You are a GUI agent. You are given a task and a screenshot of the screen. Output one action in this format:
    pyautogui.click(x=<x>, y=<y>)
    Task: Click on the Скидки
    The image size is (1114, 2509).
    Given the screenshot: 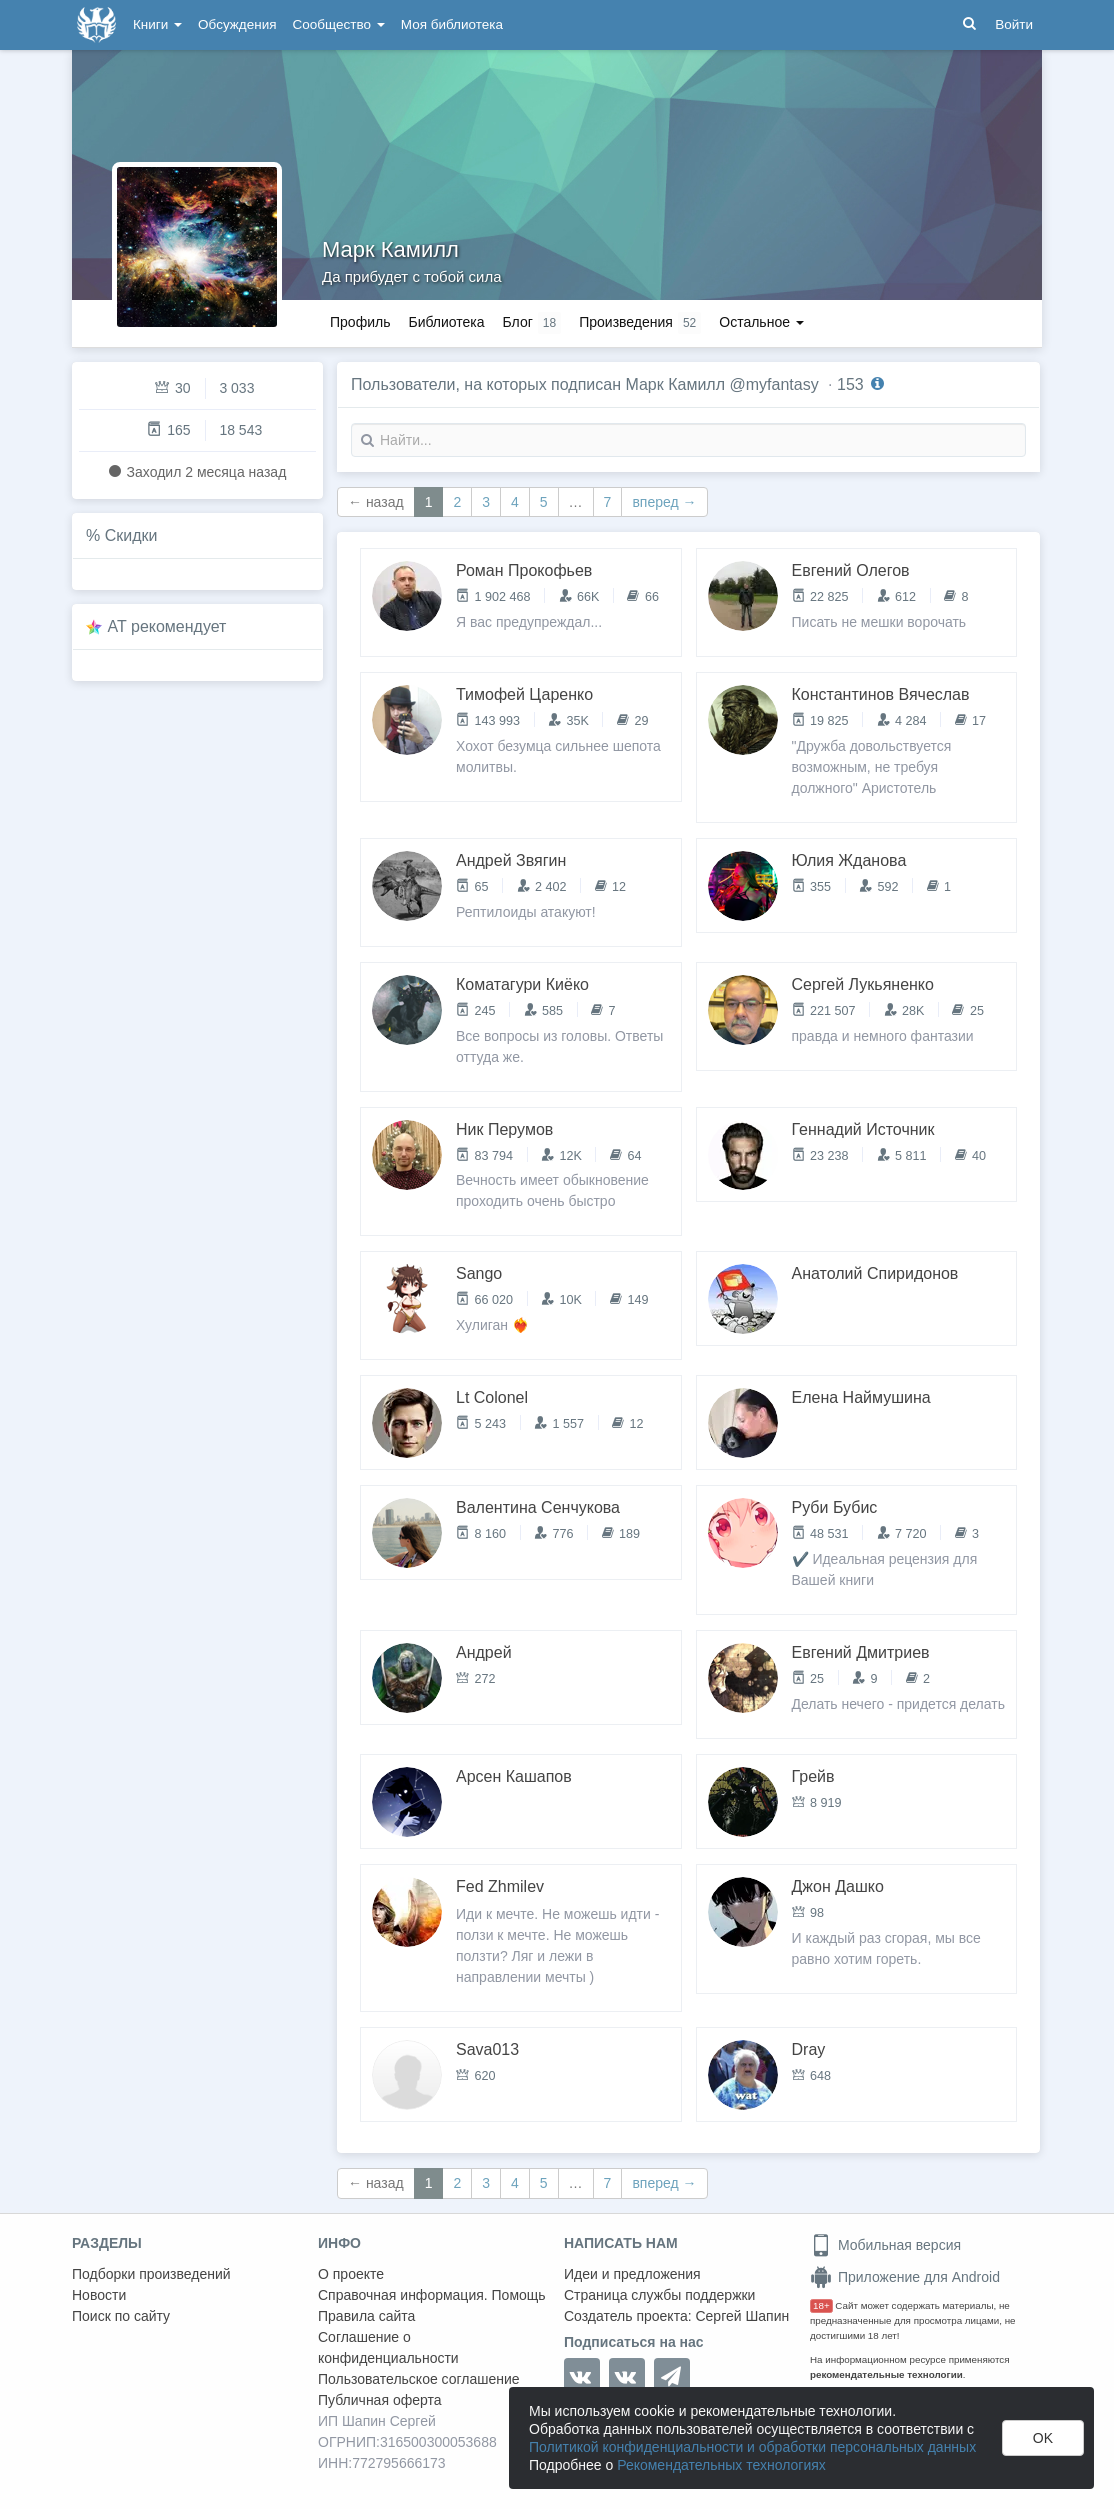 What is the action you would take?
    pyautogui.click(x=131, y=535)
    